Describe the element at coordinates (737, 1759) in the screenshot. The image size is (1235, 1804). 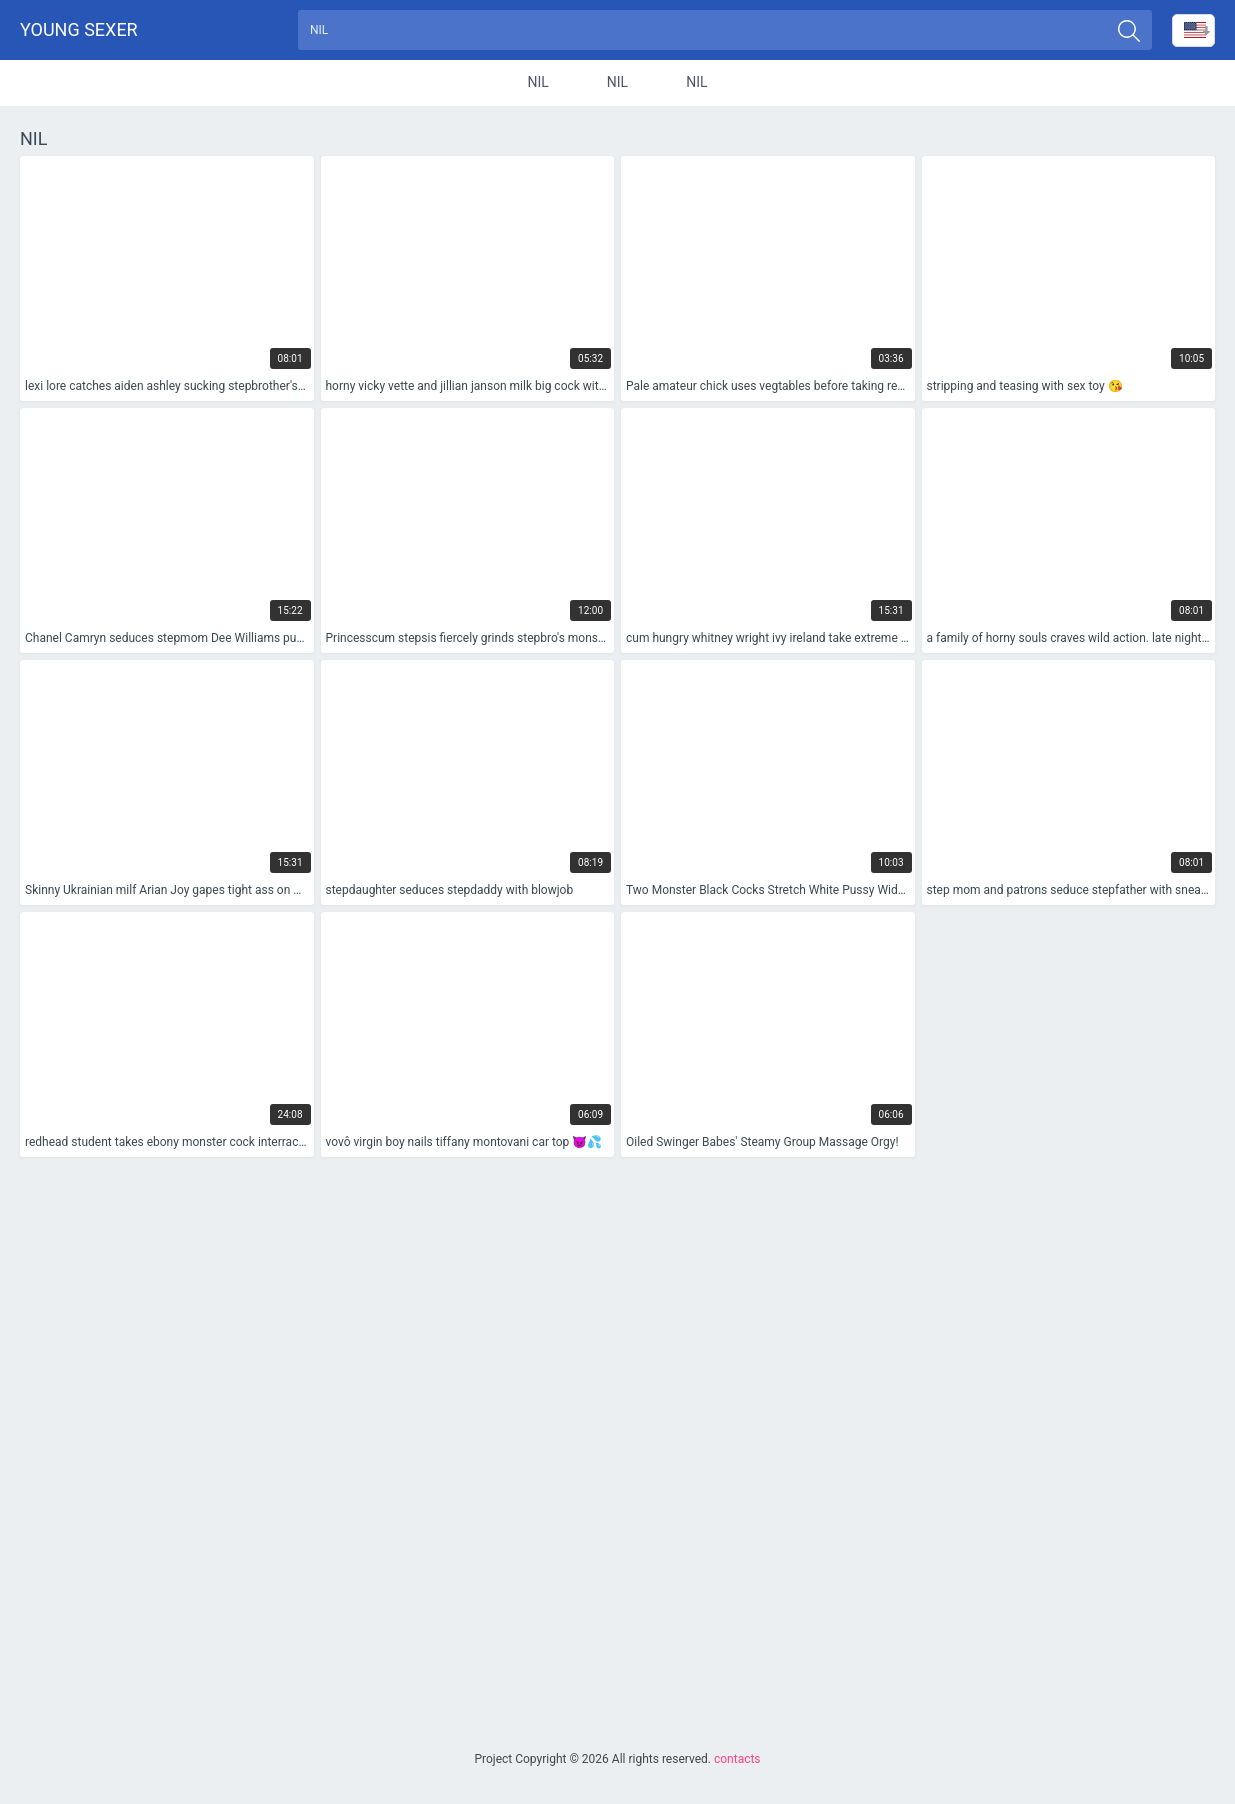
I see `contacts` at that location.